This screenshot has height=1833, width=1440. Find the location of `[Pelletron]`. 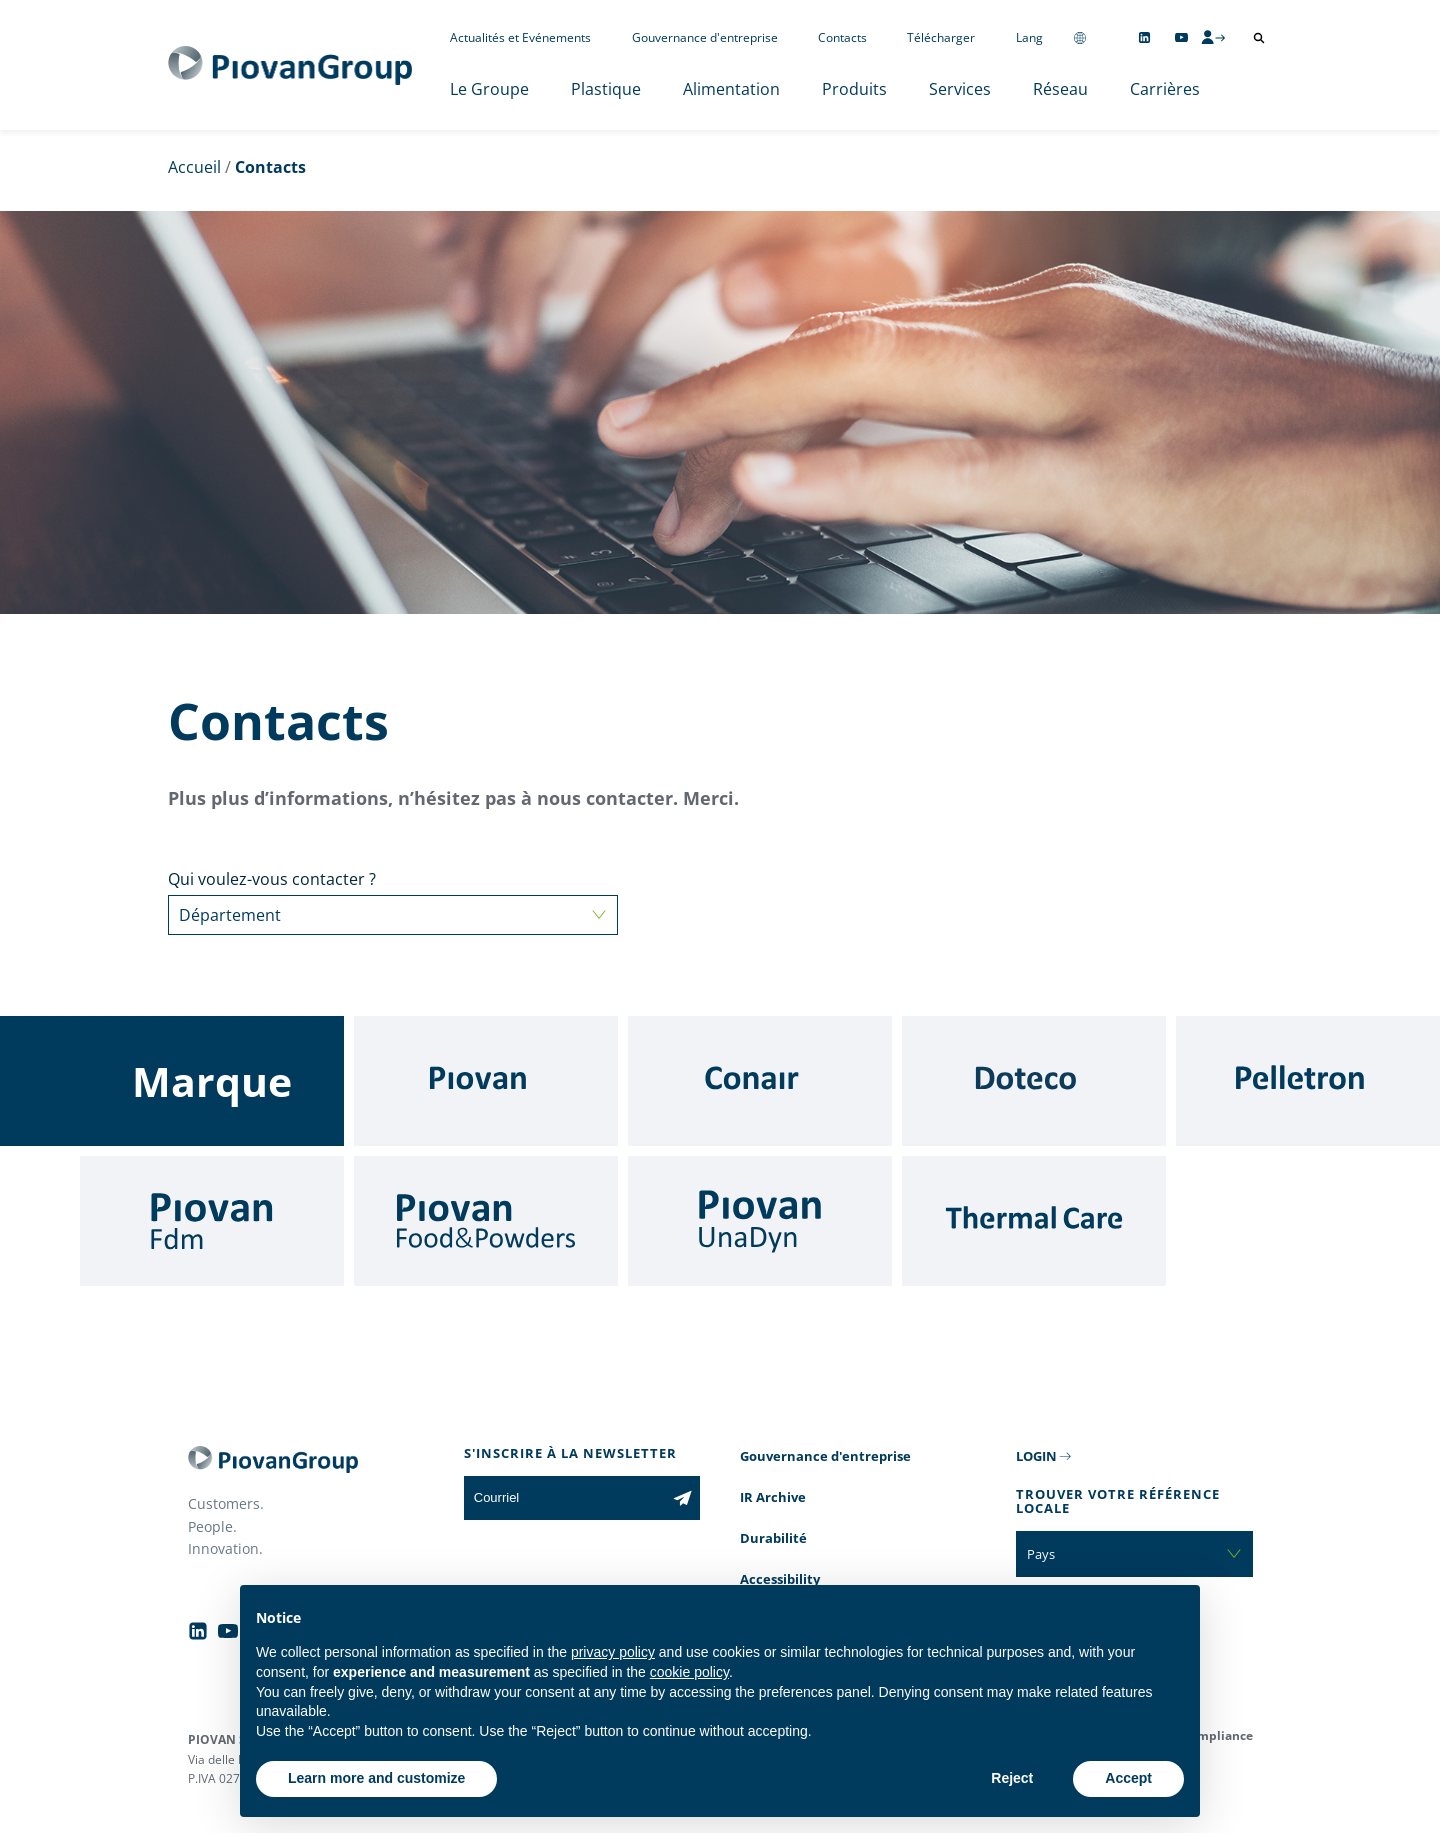

[Pelletron] is located at coordinates (1308, 1081).